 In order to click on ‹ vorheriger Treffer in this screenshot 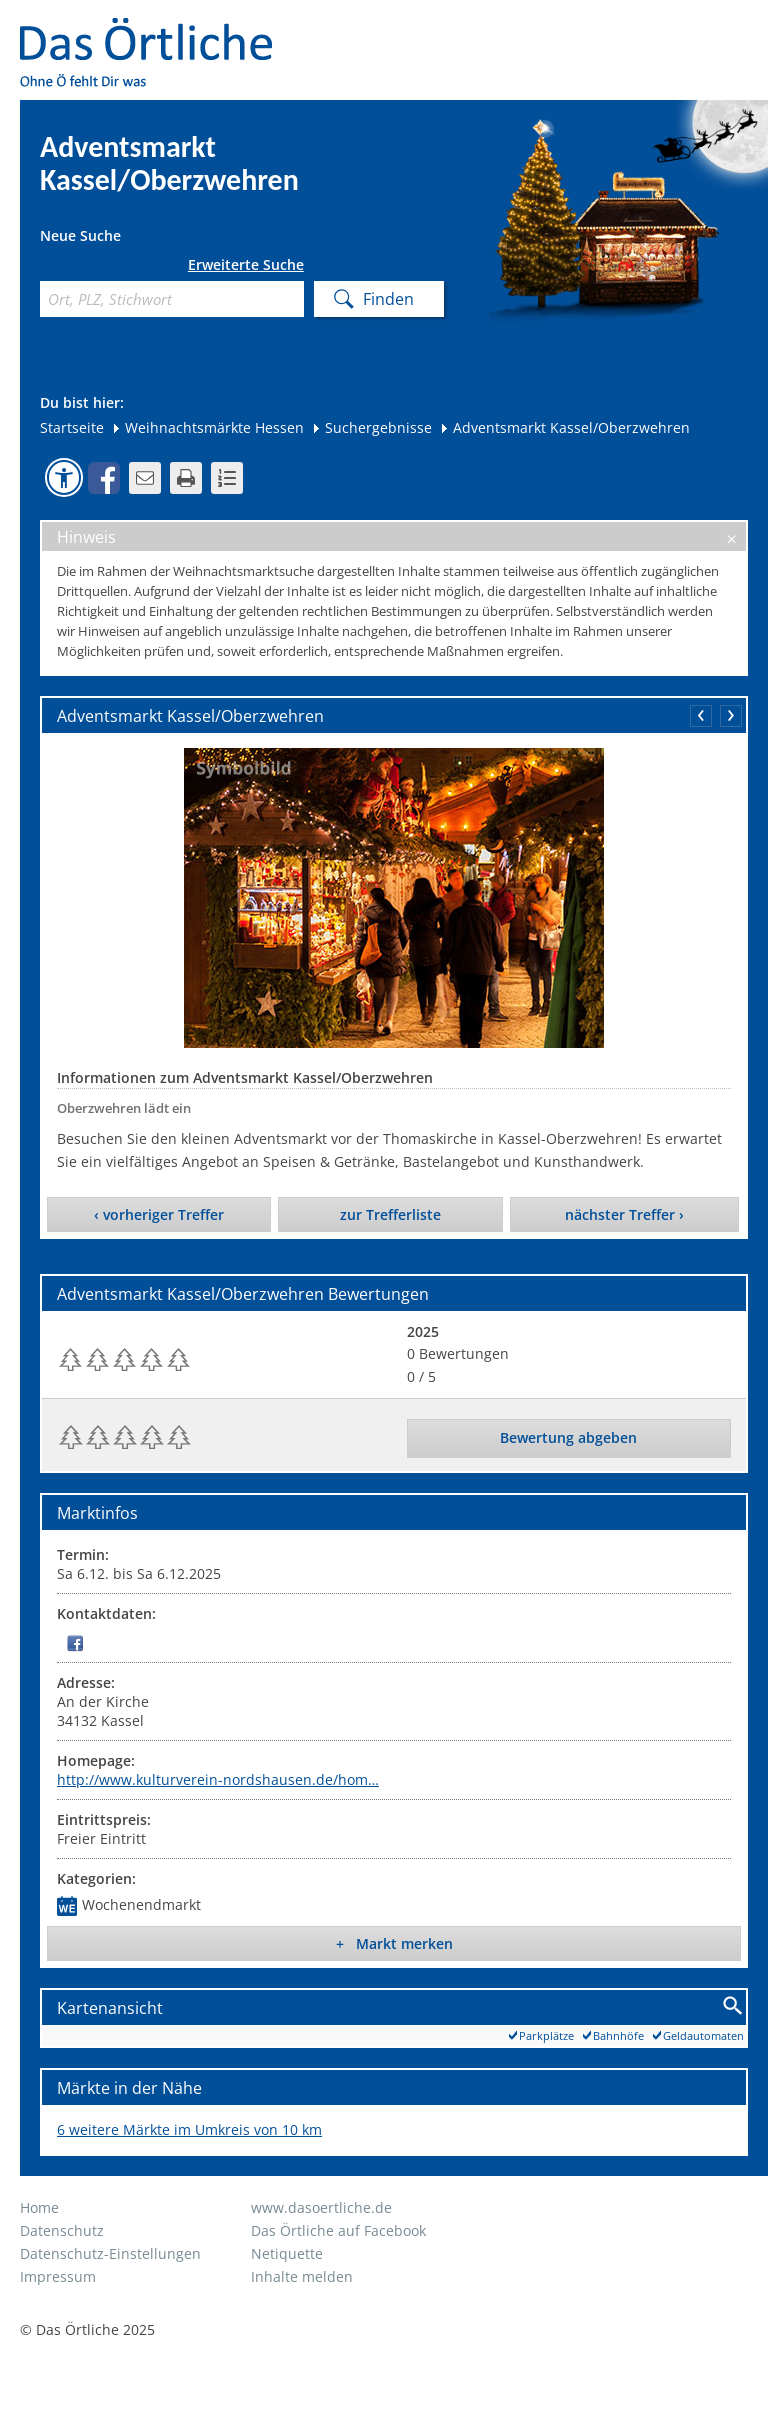, I will do `click(159, 1214)`.